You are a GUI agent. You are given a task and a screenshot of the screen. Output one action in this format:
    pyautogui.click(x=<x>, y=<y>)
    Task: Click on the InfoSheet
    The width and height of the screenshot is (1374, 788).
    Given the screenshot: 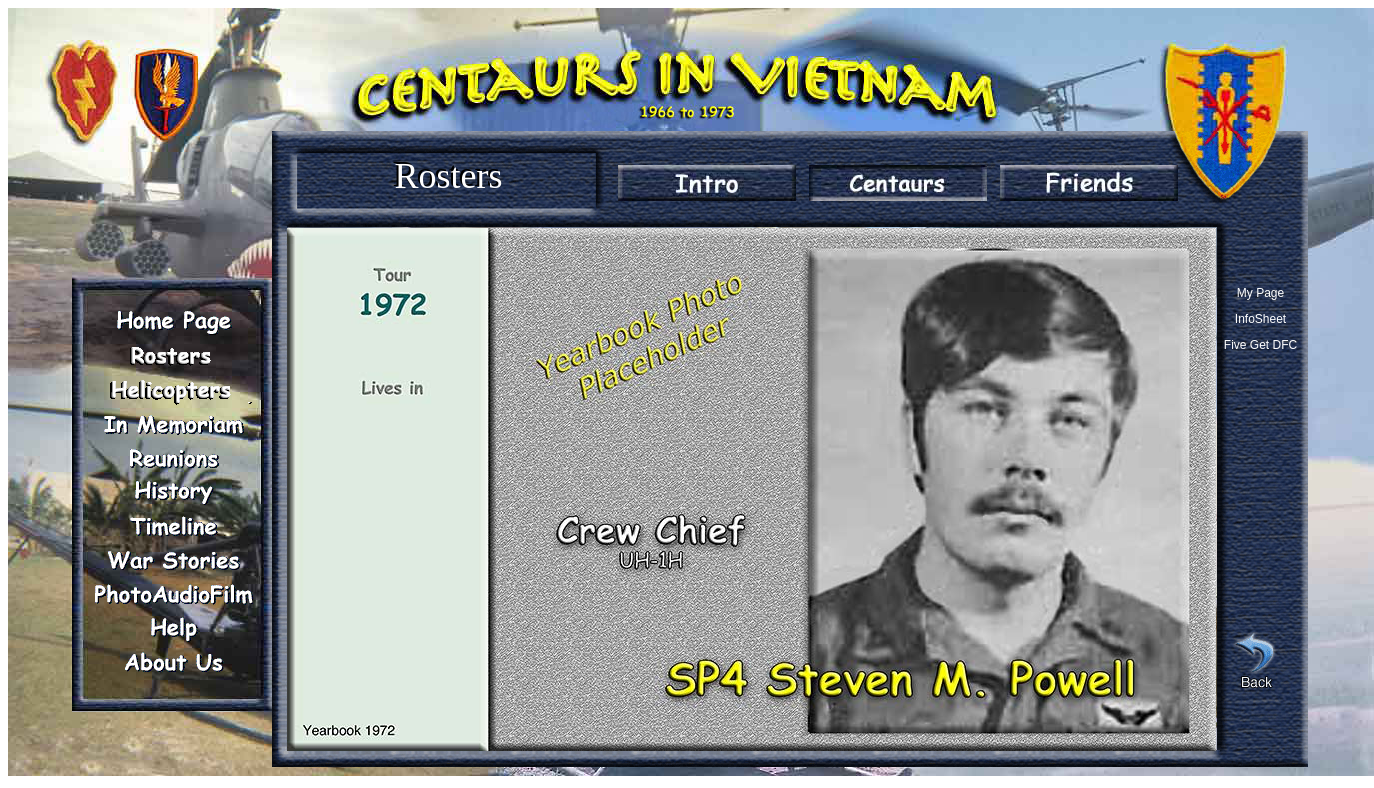 What is the action you would take?
    pyautogui.click(x=1260, y=319)
    